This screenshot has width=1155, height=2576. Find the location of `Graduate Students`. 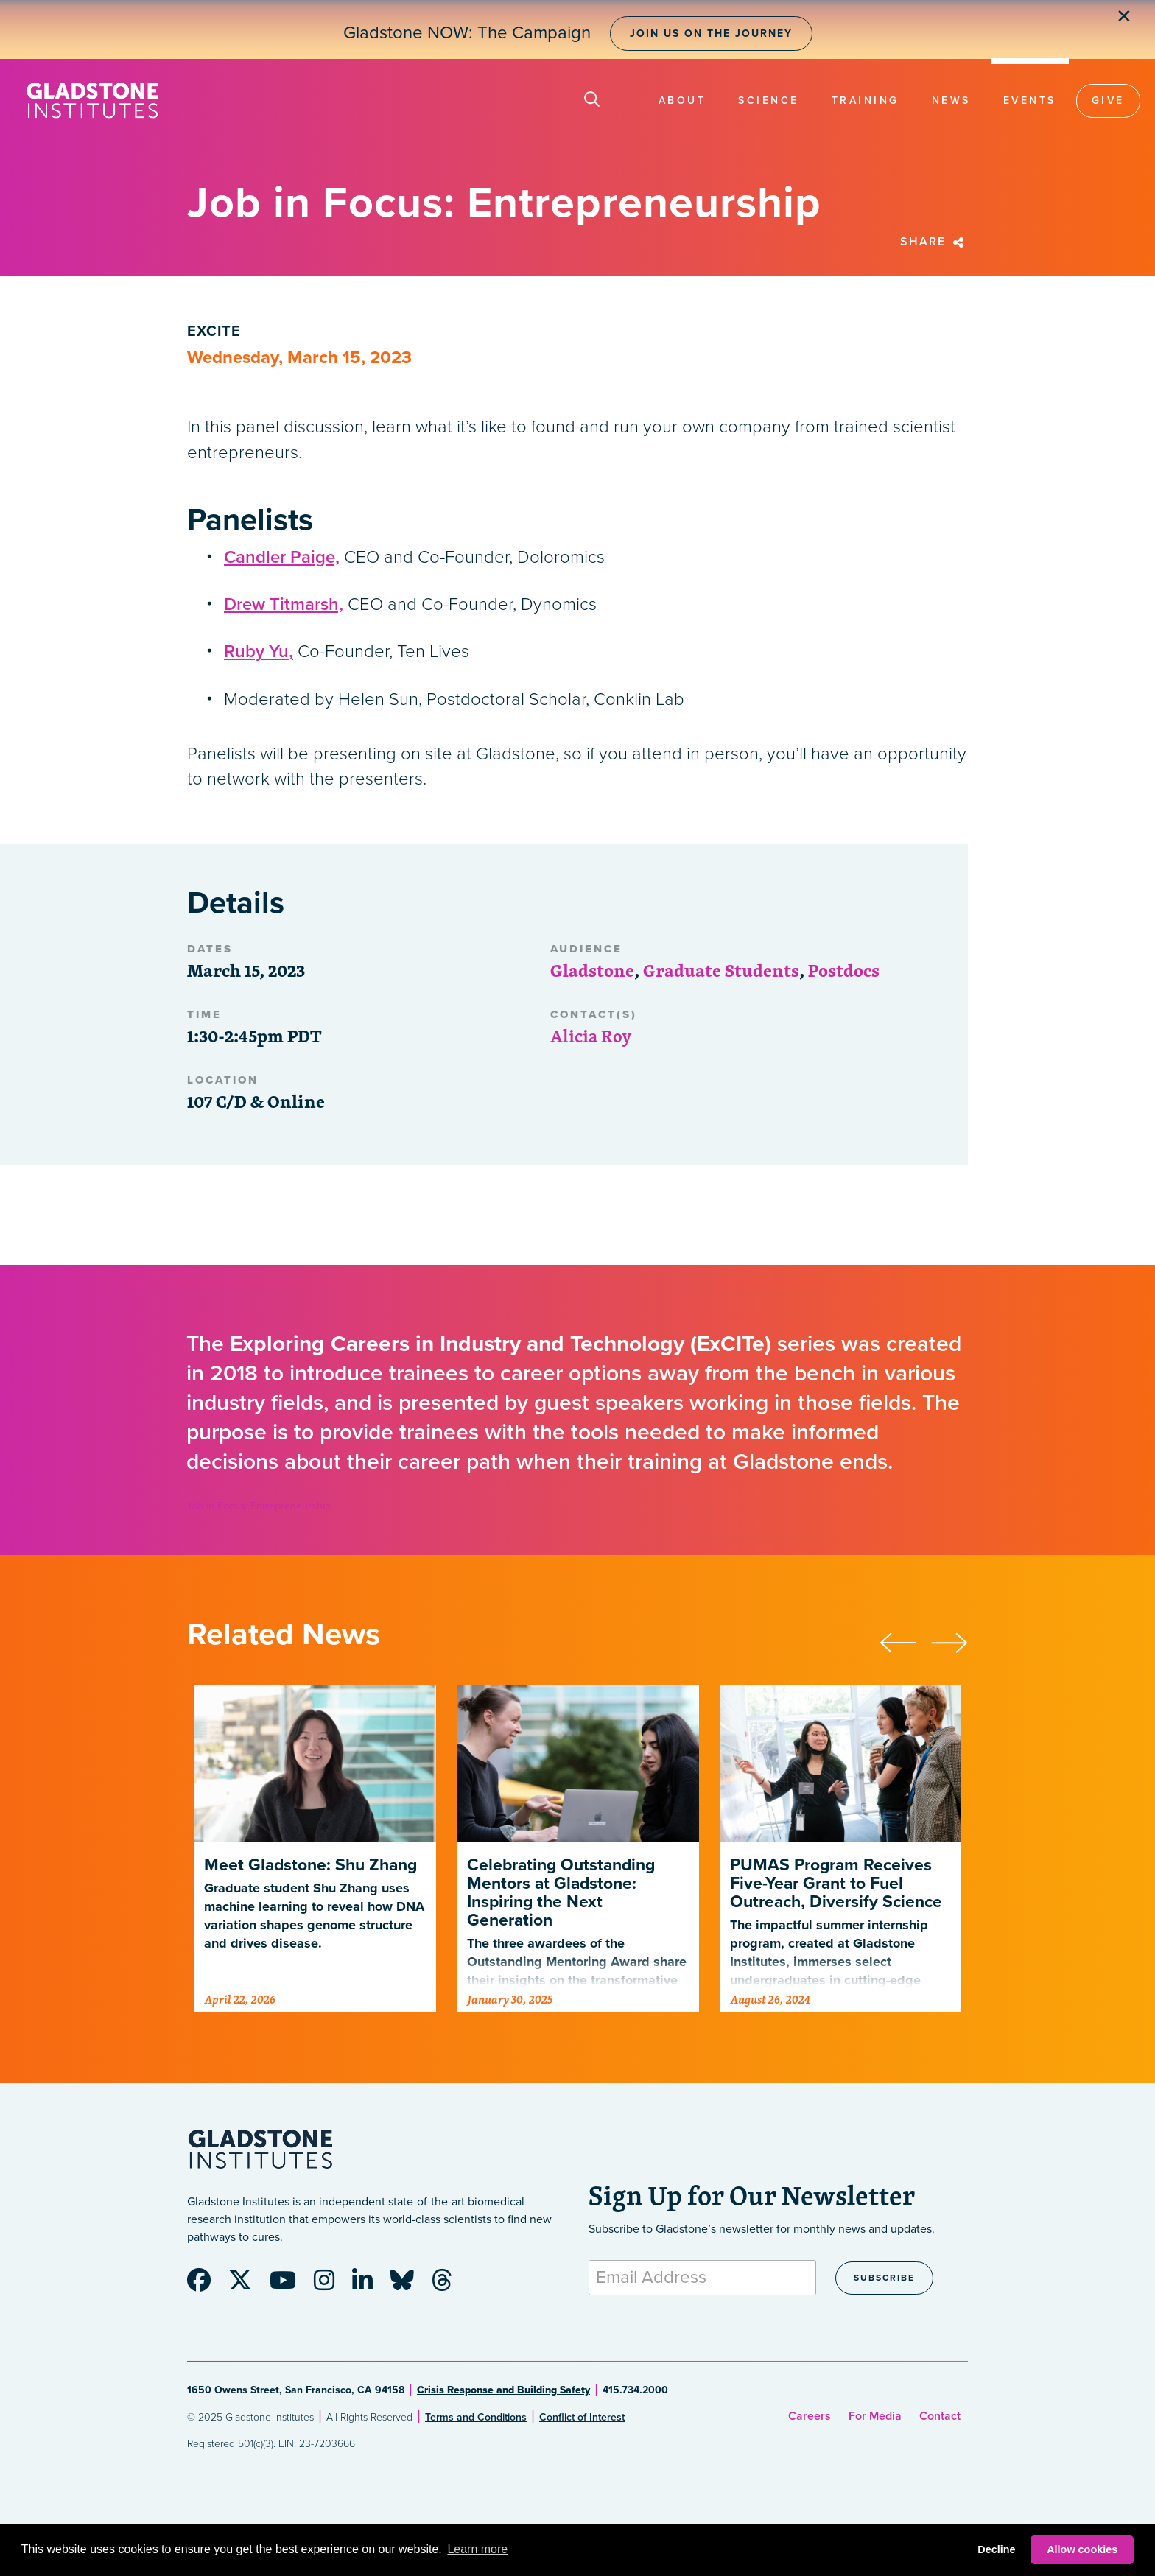

Graduate Students is located at coordinates (721, 970).